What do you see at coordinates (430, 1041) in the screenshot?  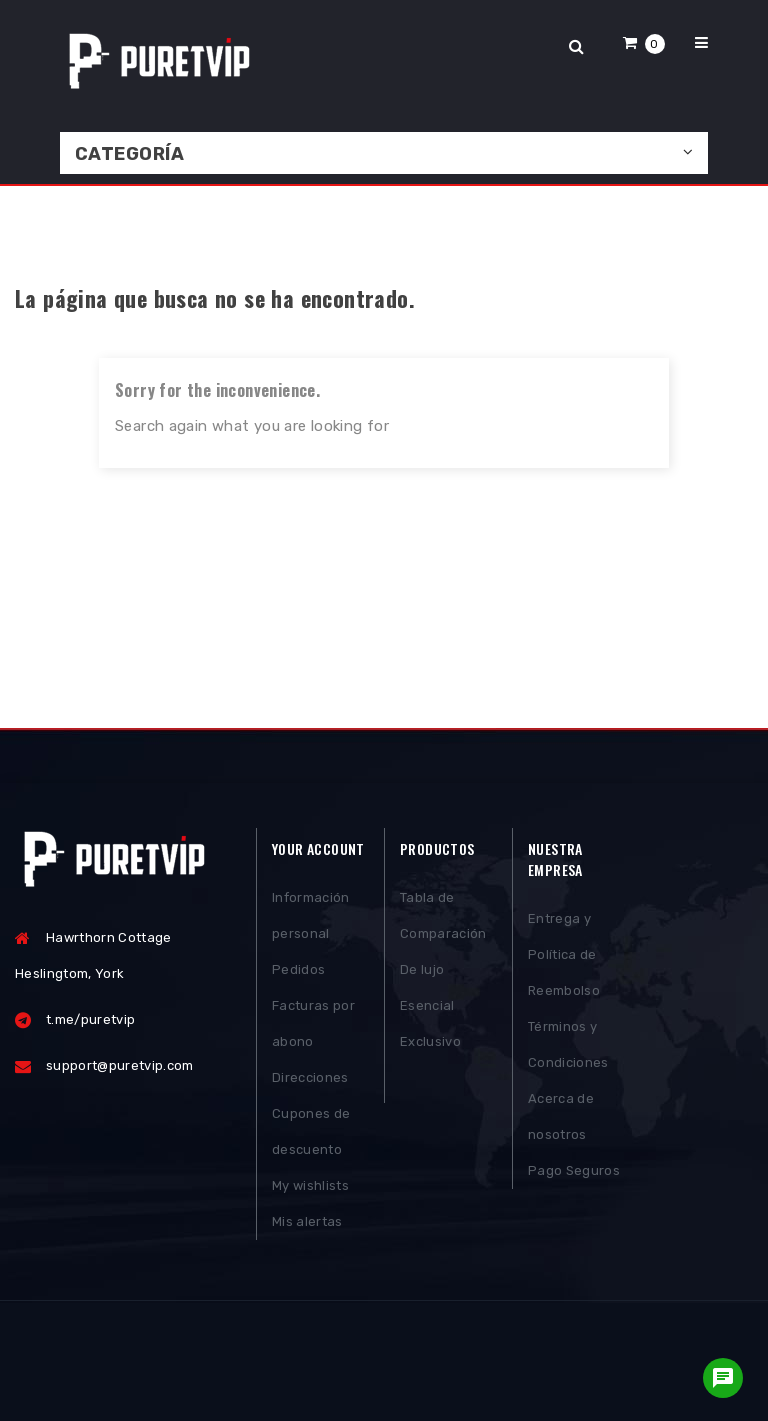 I see `Exclusivo` at bounding box center [430, 1041].